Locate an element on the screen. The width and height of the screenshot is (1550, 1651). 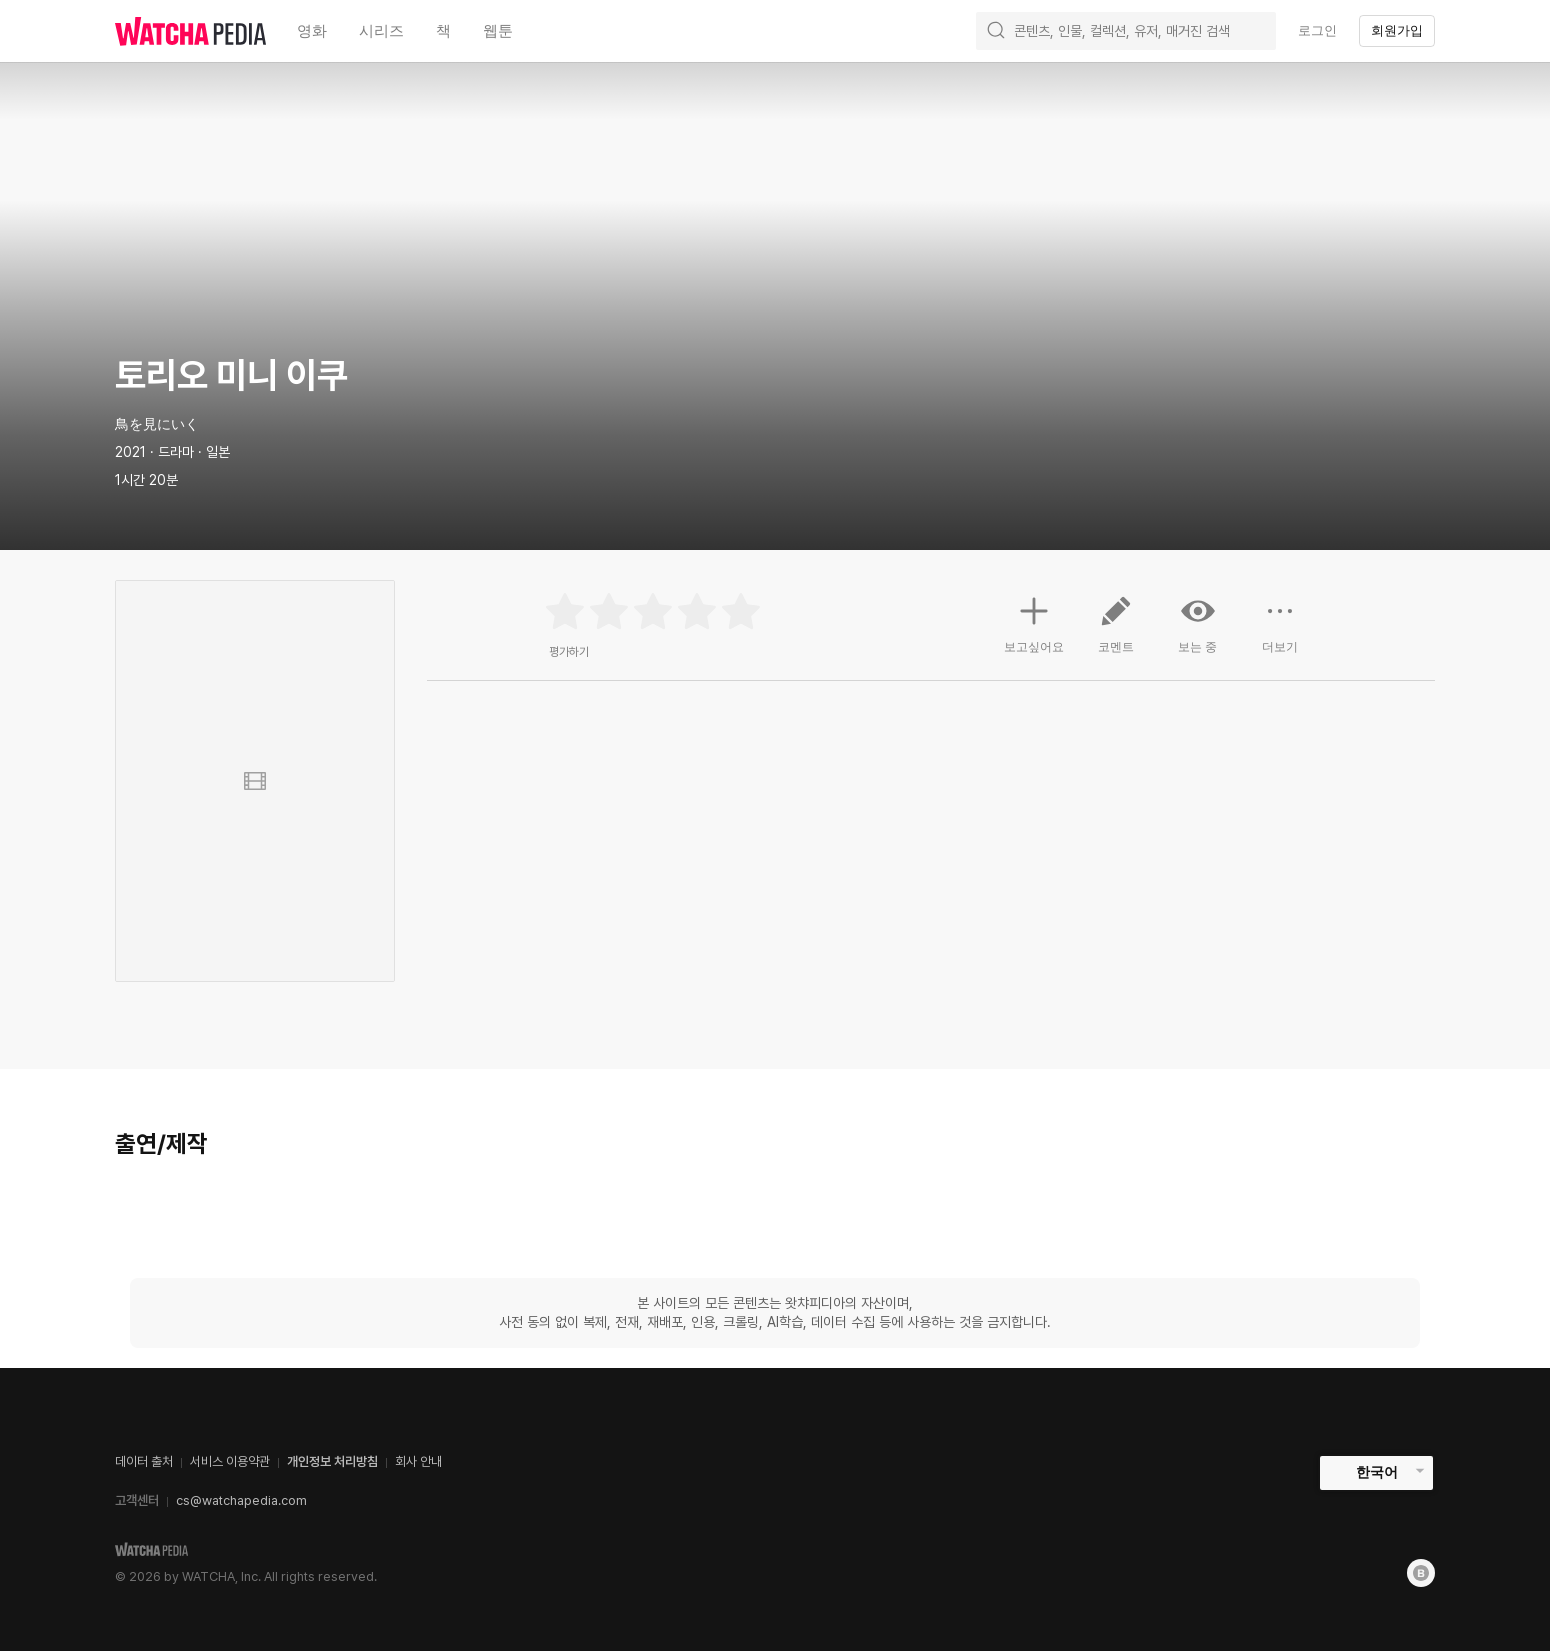
영화 [textbox] is located at coordinates (312, 30).